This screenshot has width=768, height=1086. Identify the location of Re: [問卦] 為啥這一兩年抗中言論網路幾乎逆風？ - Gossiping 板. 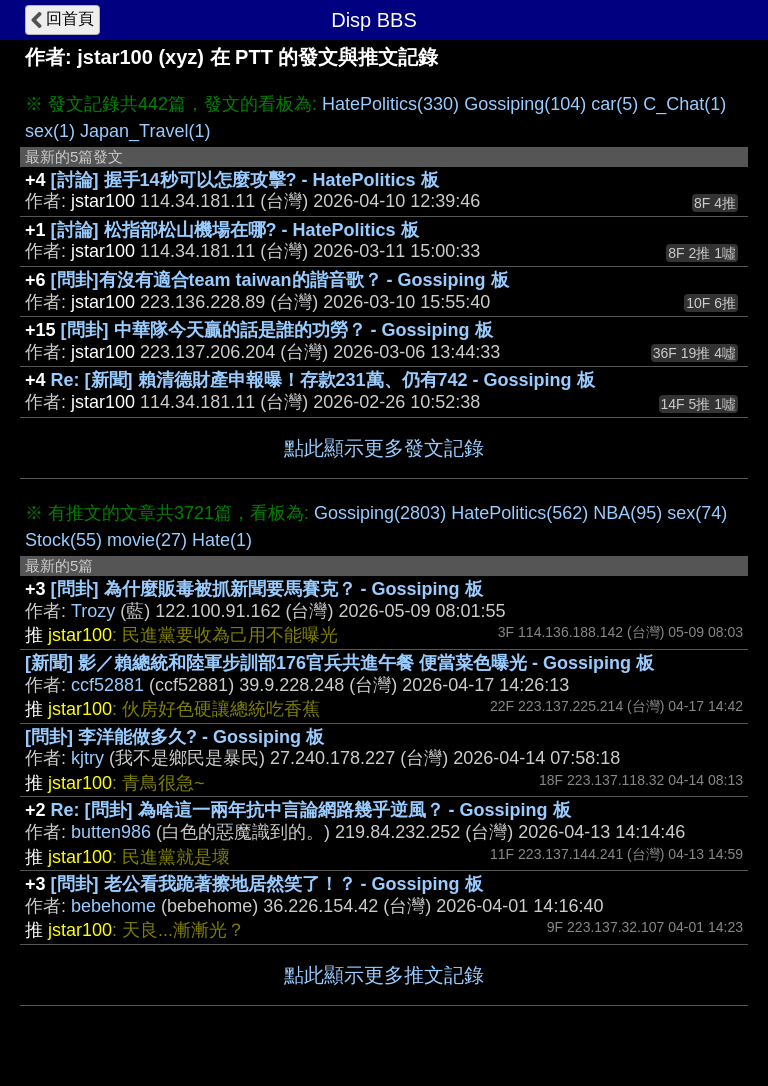
(311, 810).